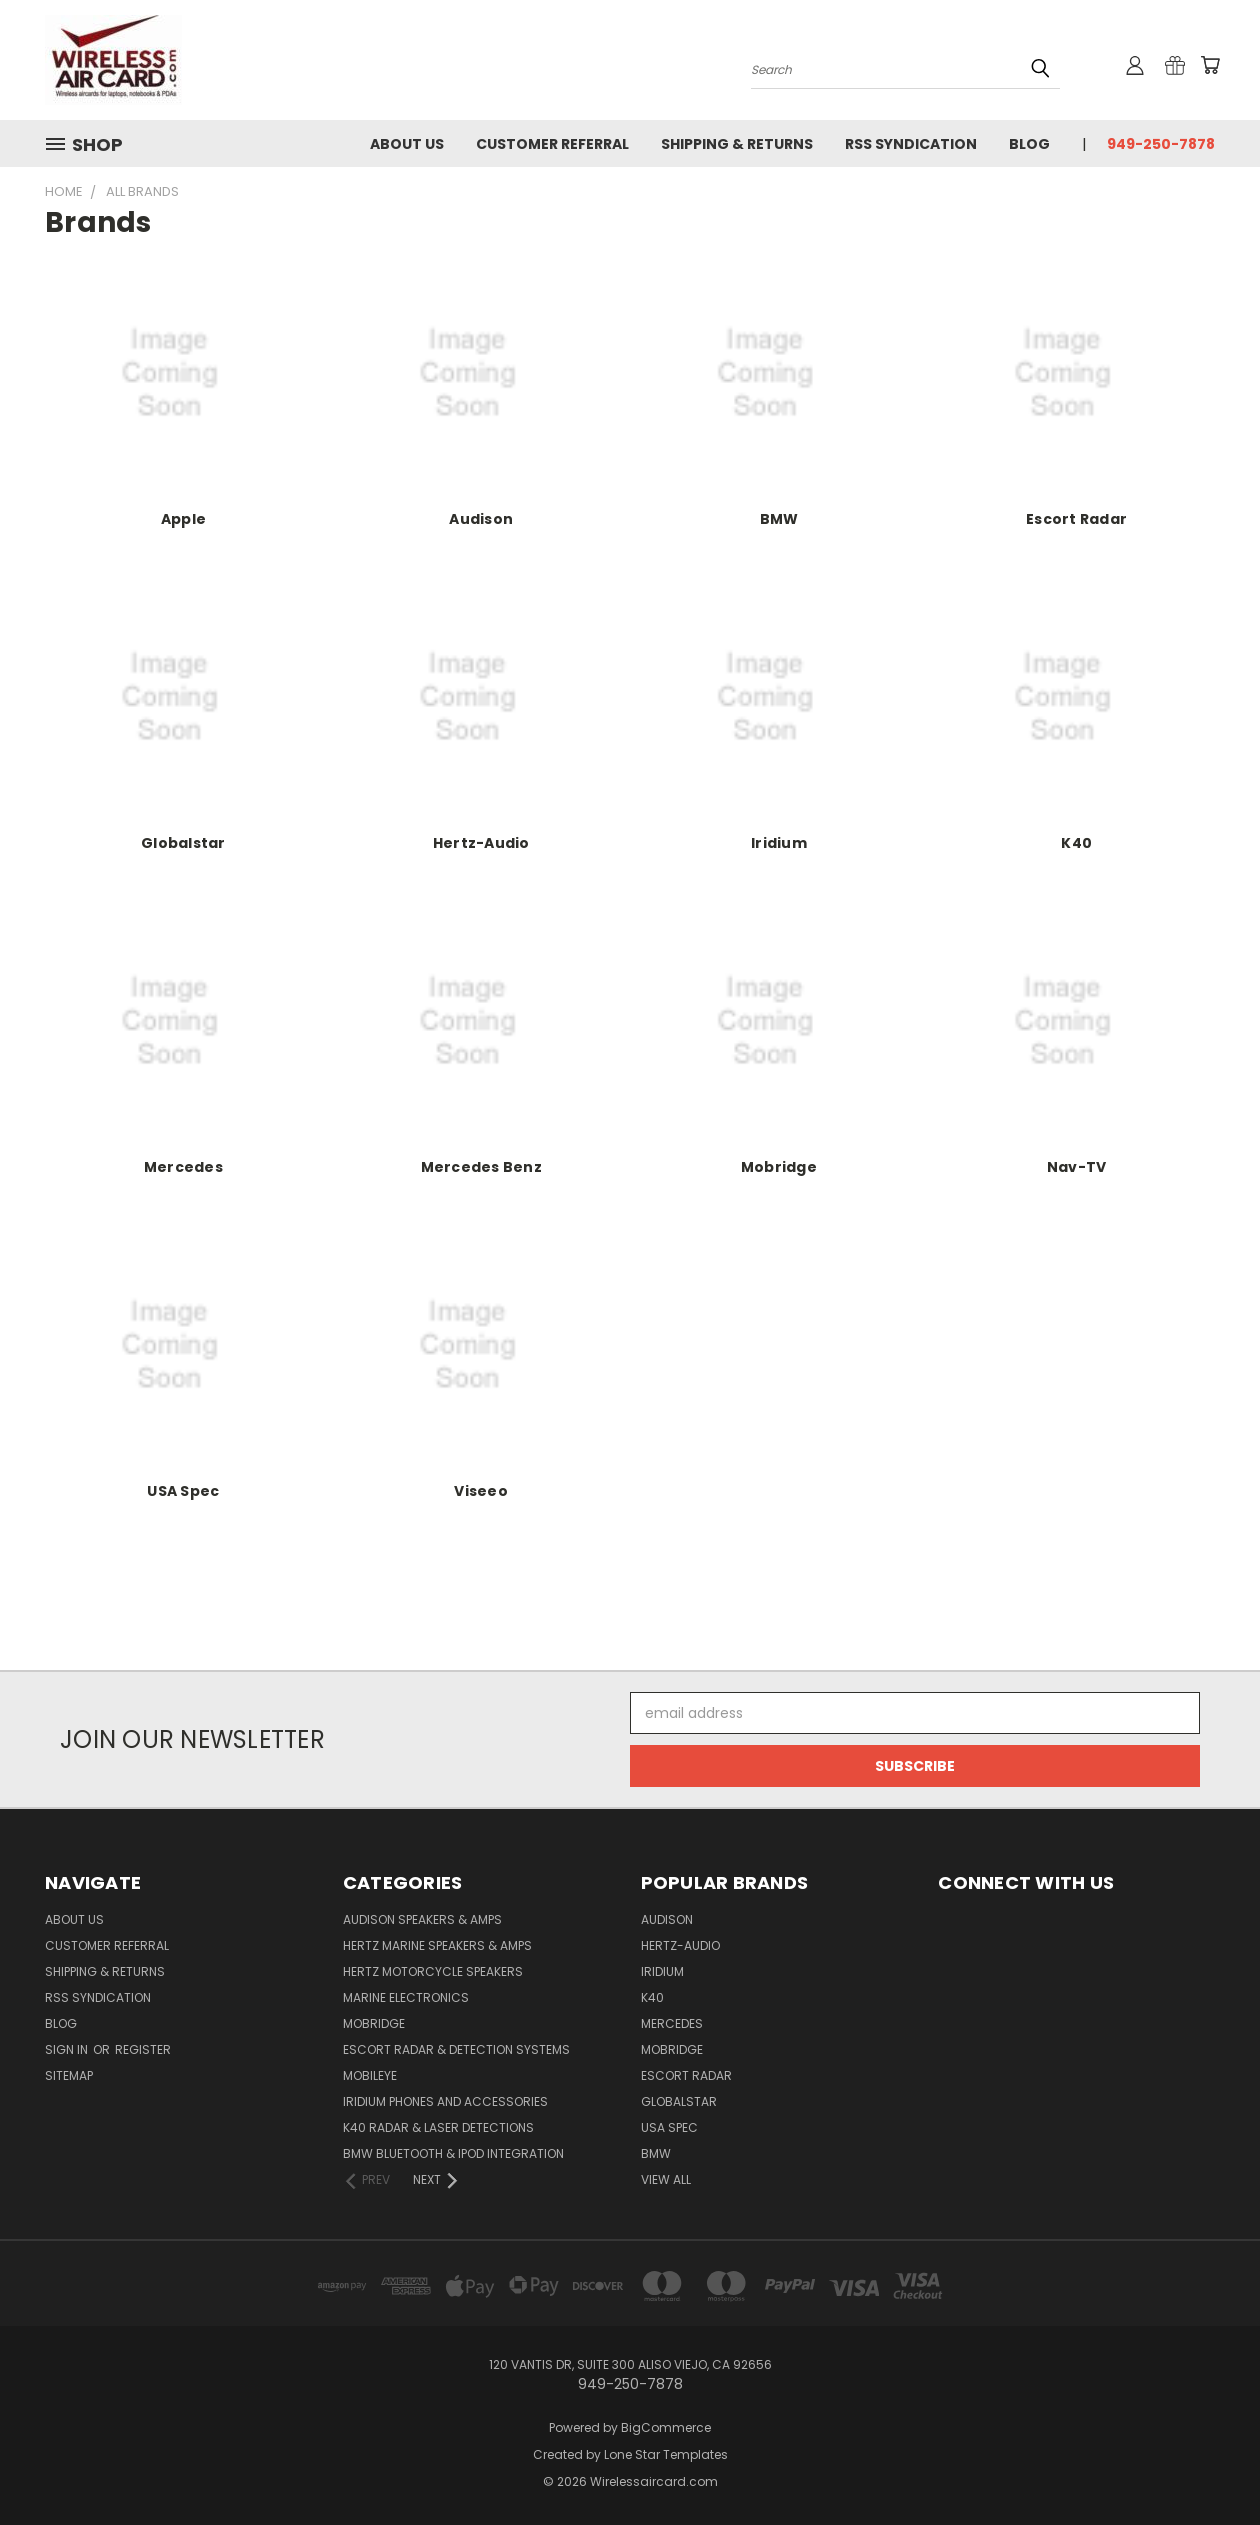 Image resolution: width=1260 pixels, height=2525 pixels. What do you see at coordinates (1076, 519) in the screenshot?
I see `Escort Radar` at bounding box center [1076, 519].